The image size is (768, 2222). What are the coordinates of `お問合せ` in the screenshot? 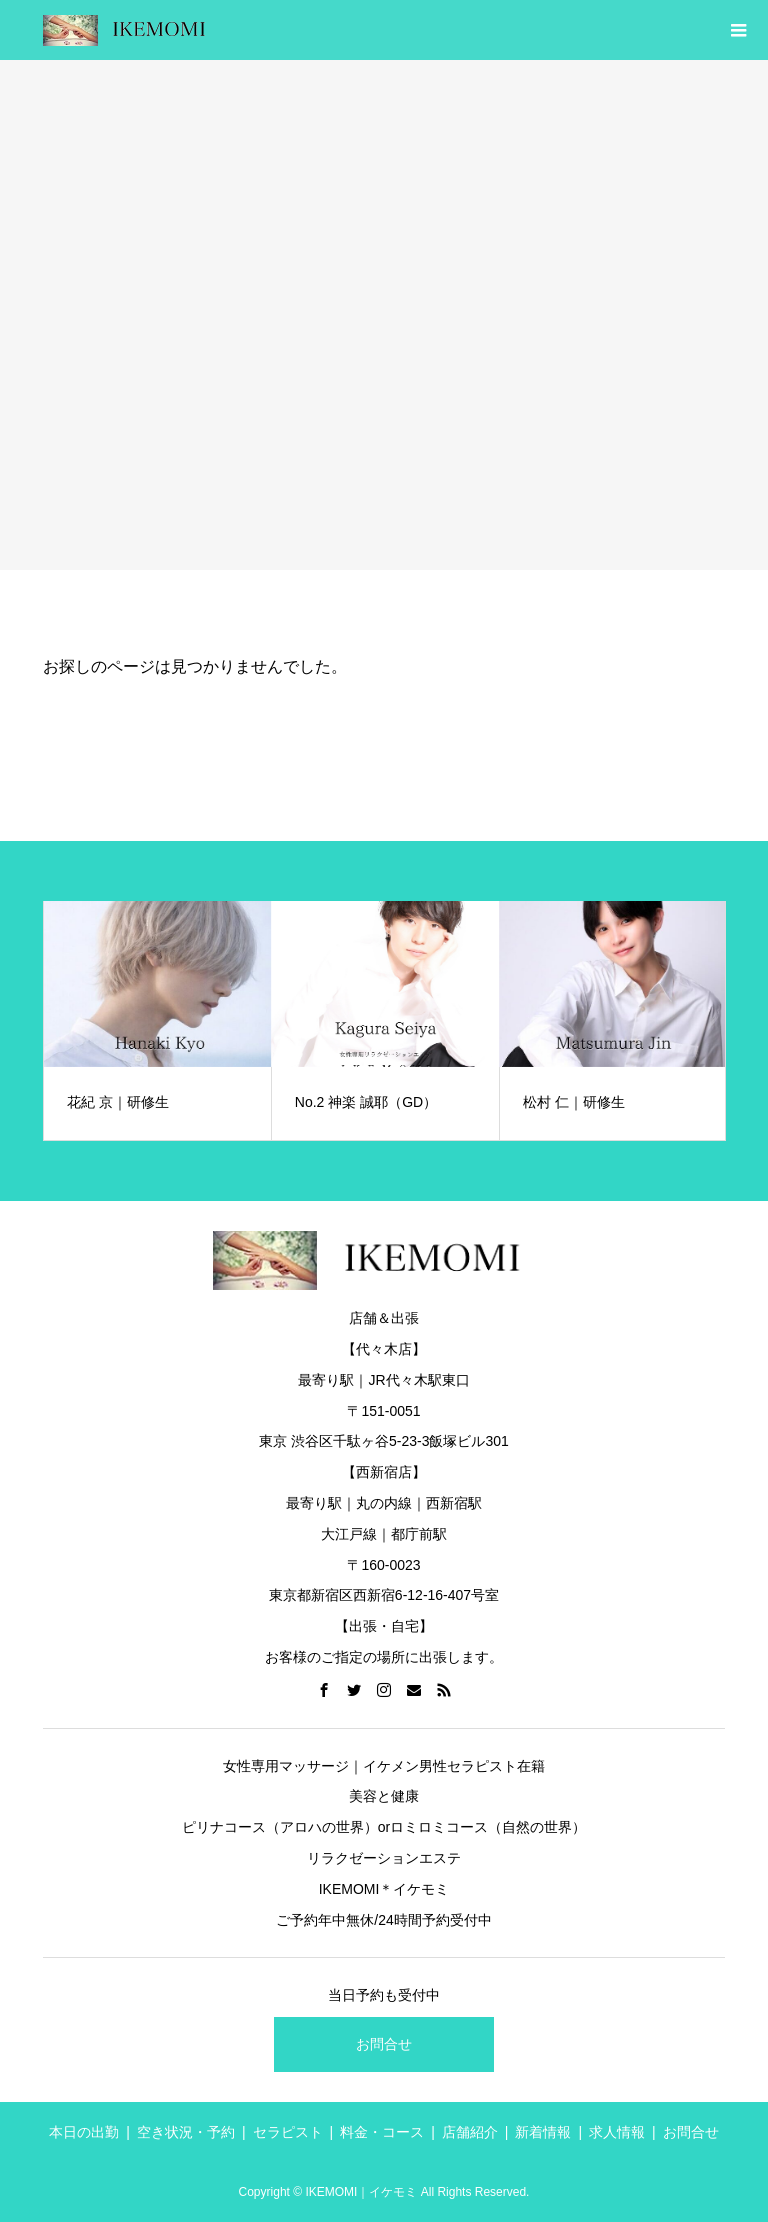 It's located at (384, 2044).